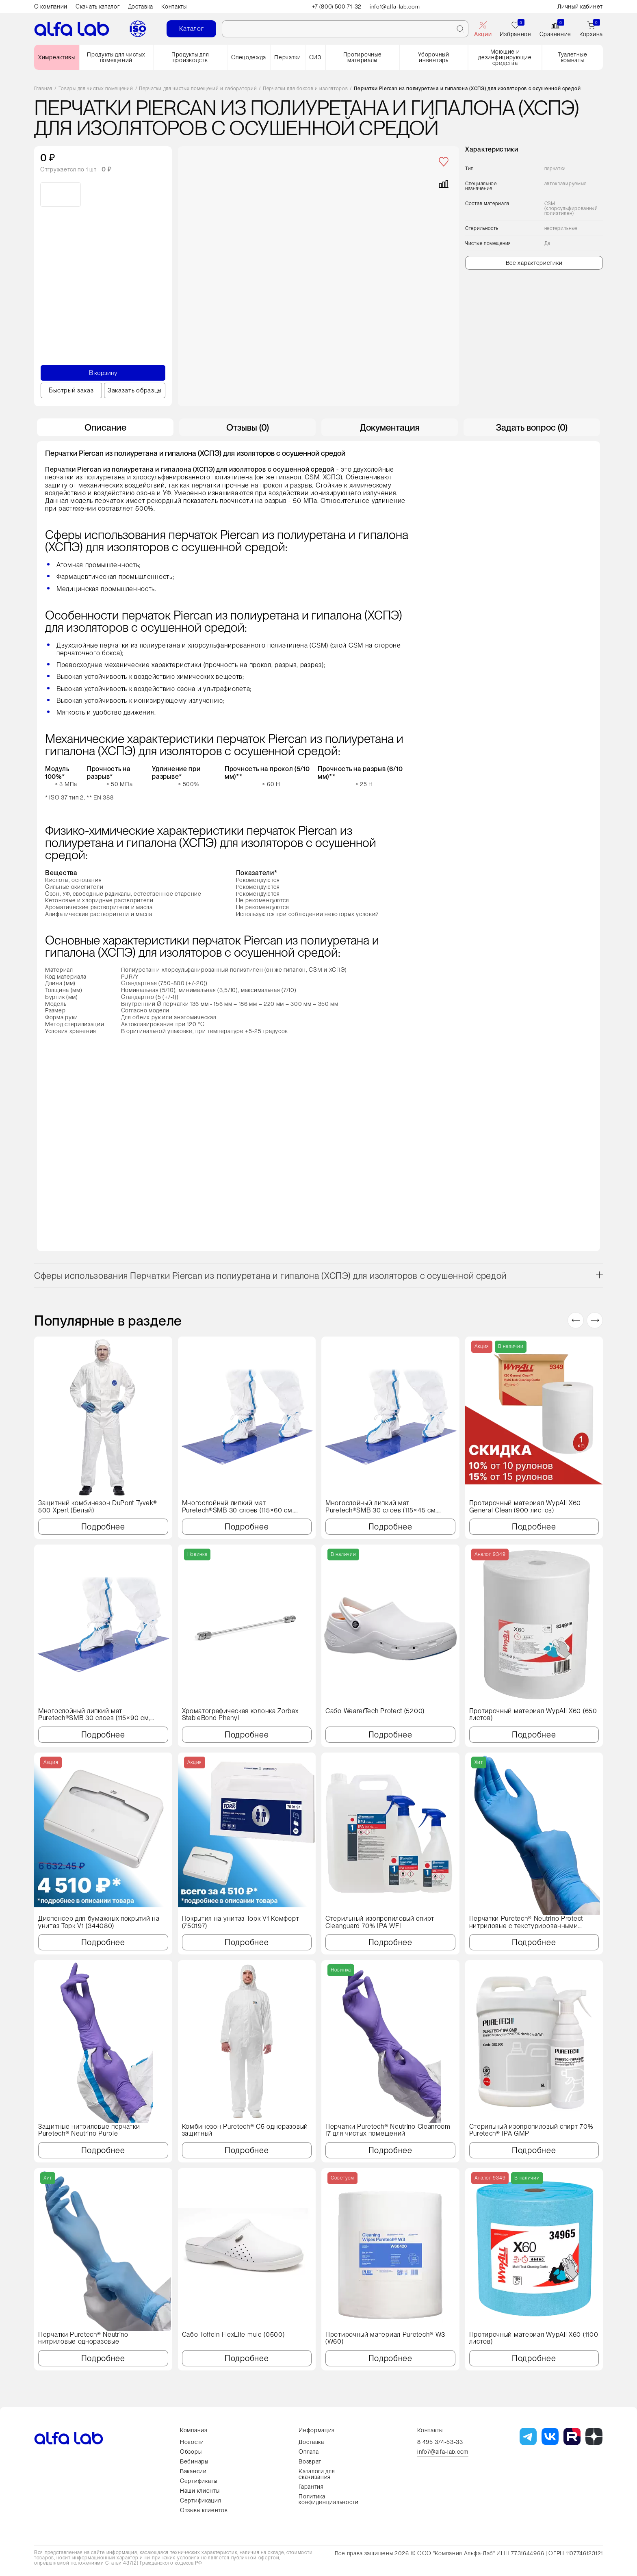 Image resolution: width=637 pixels, height=2576 pixels. I want to click on Продукты для производств, so click(190, 57).